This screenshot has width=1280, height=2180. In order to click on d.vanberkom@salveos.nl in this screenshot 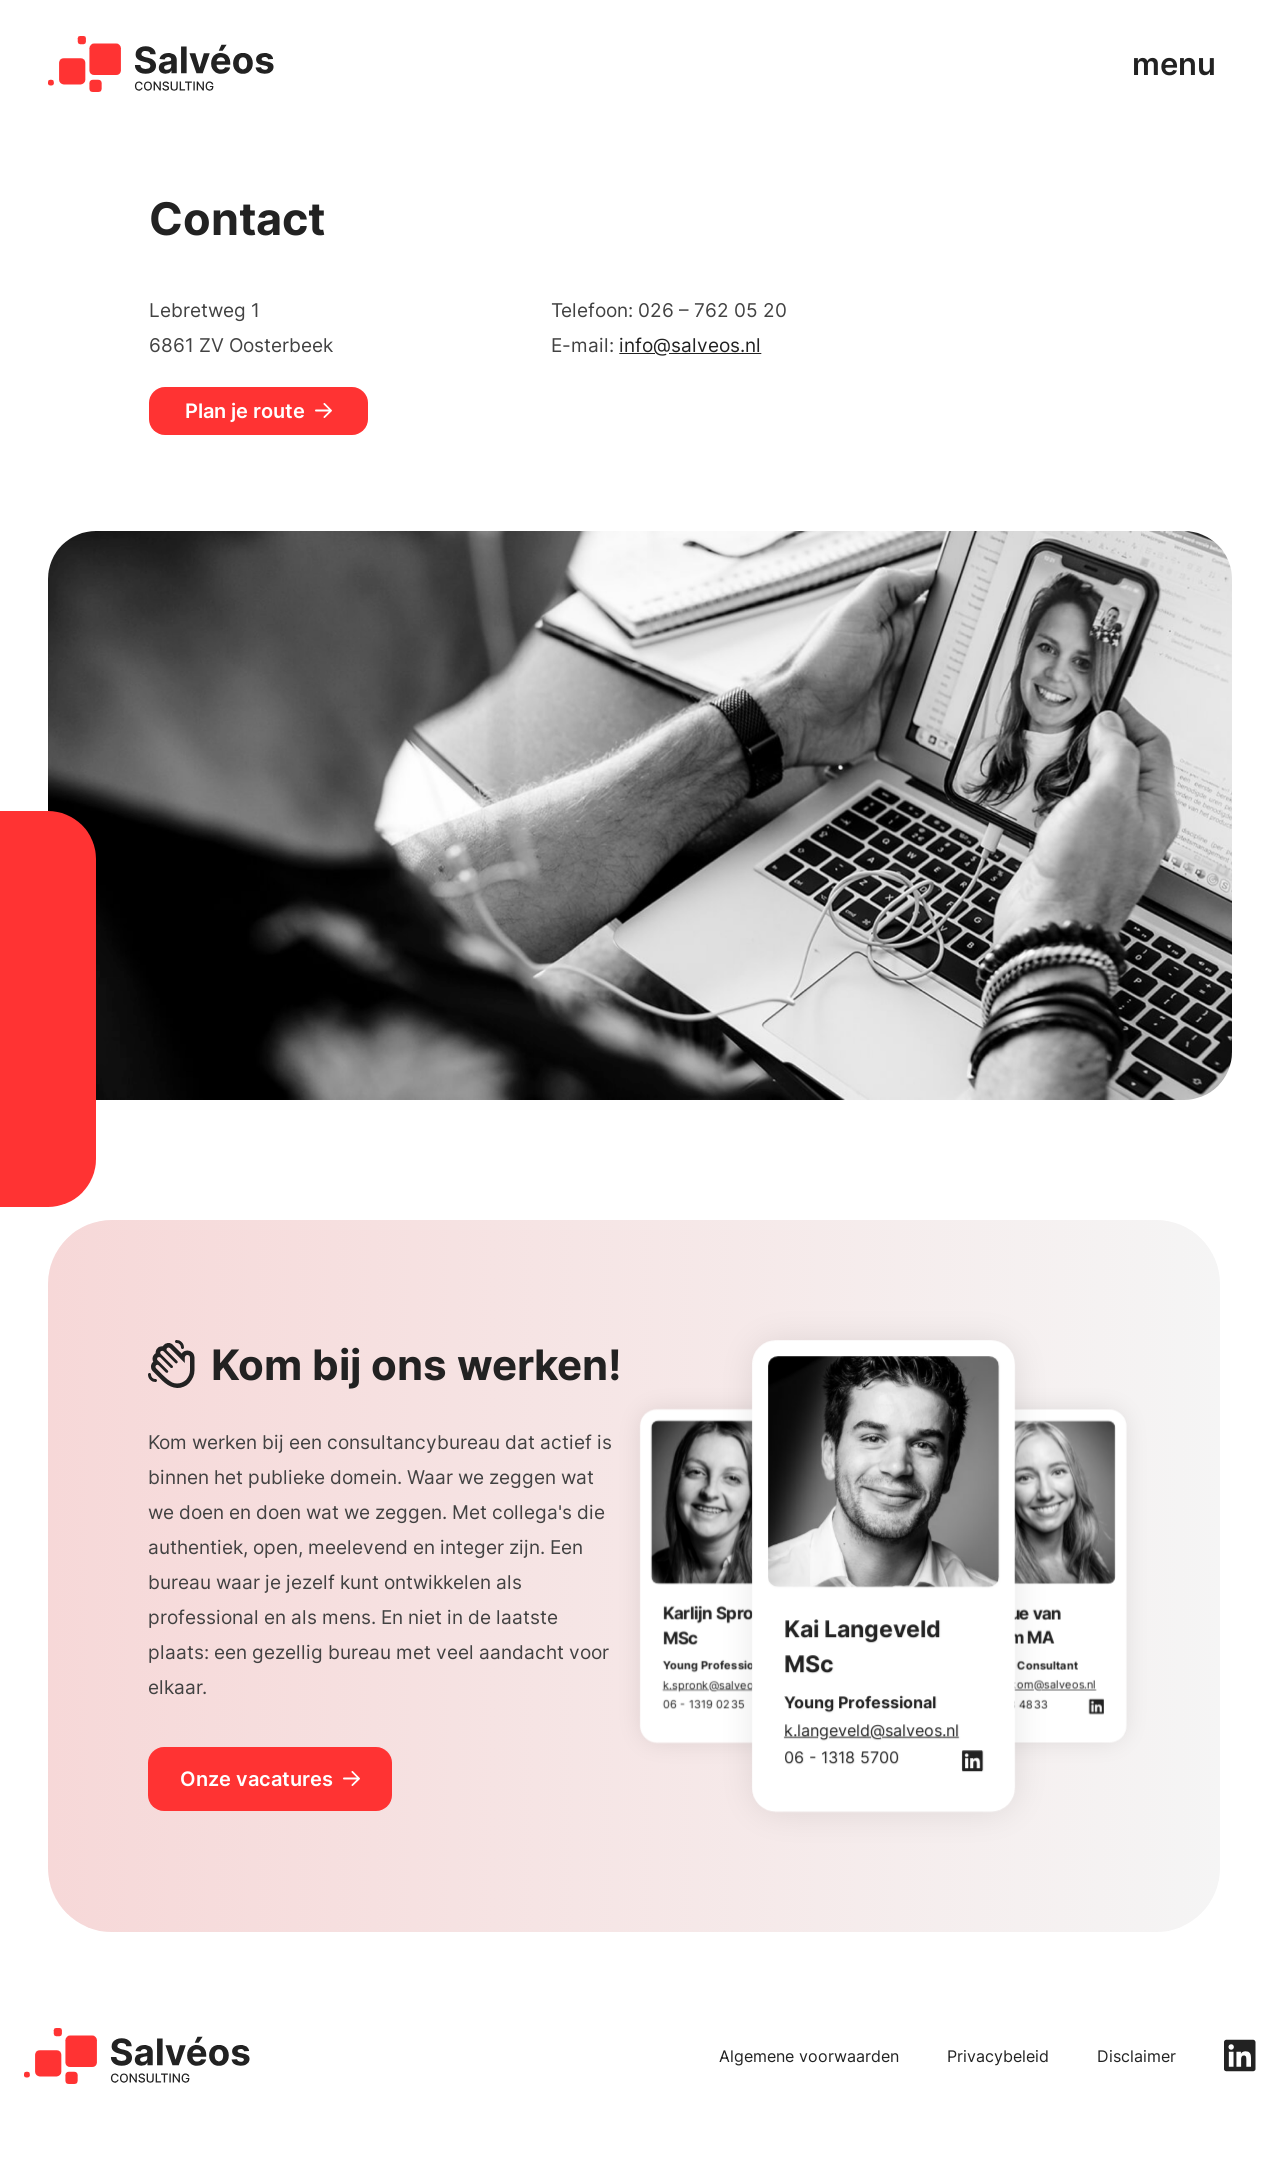, I will do `click(1029, 1684)`.